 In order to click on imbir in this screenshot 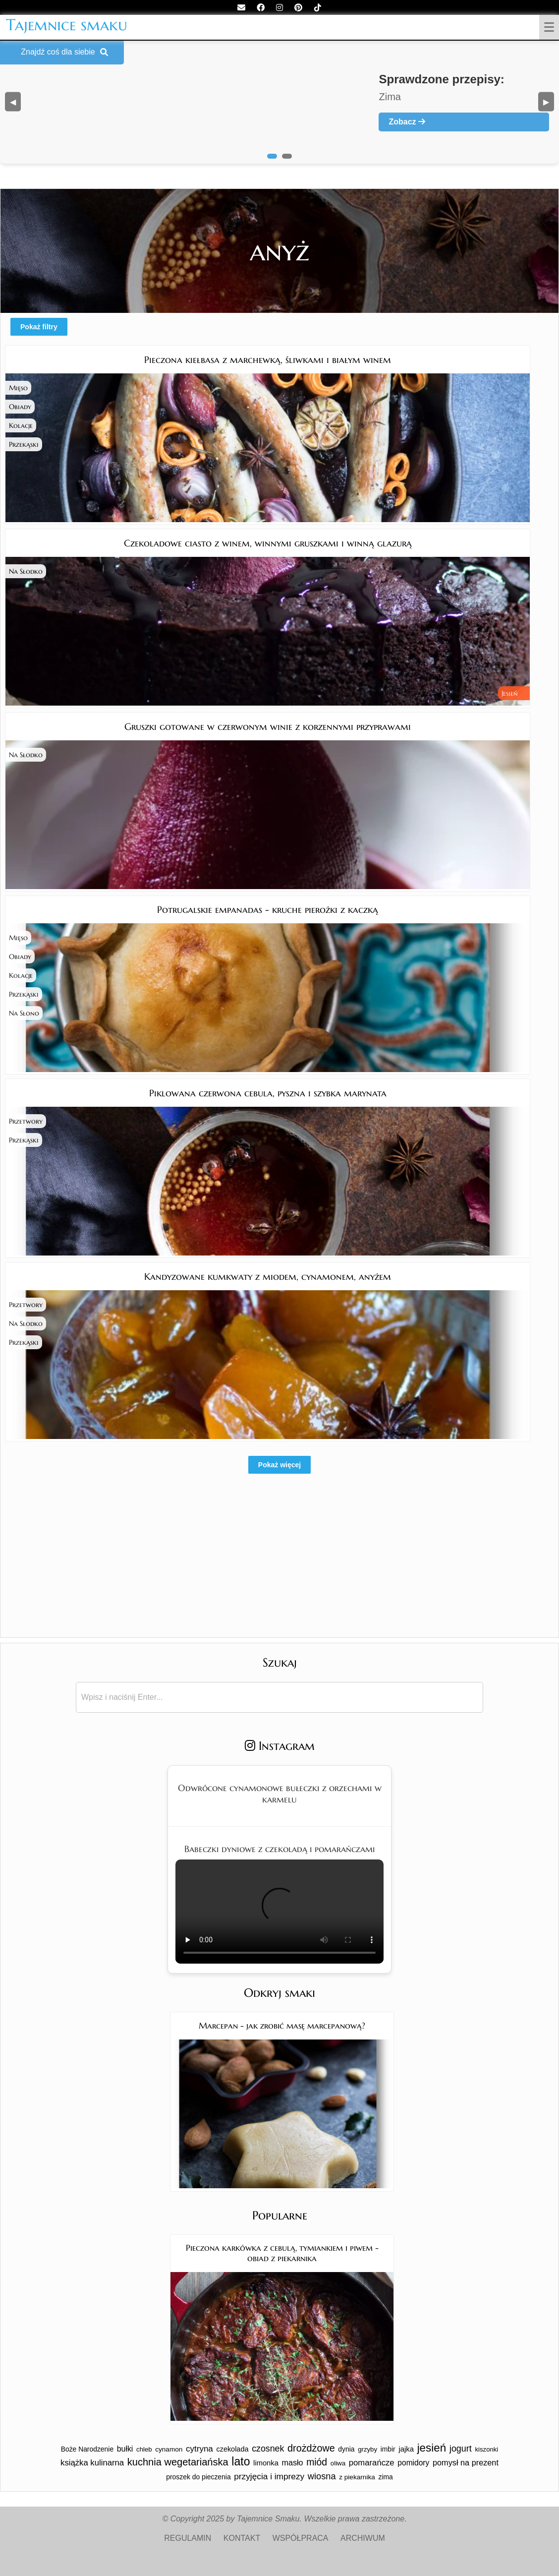, I will do `click(388, 2449)`.